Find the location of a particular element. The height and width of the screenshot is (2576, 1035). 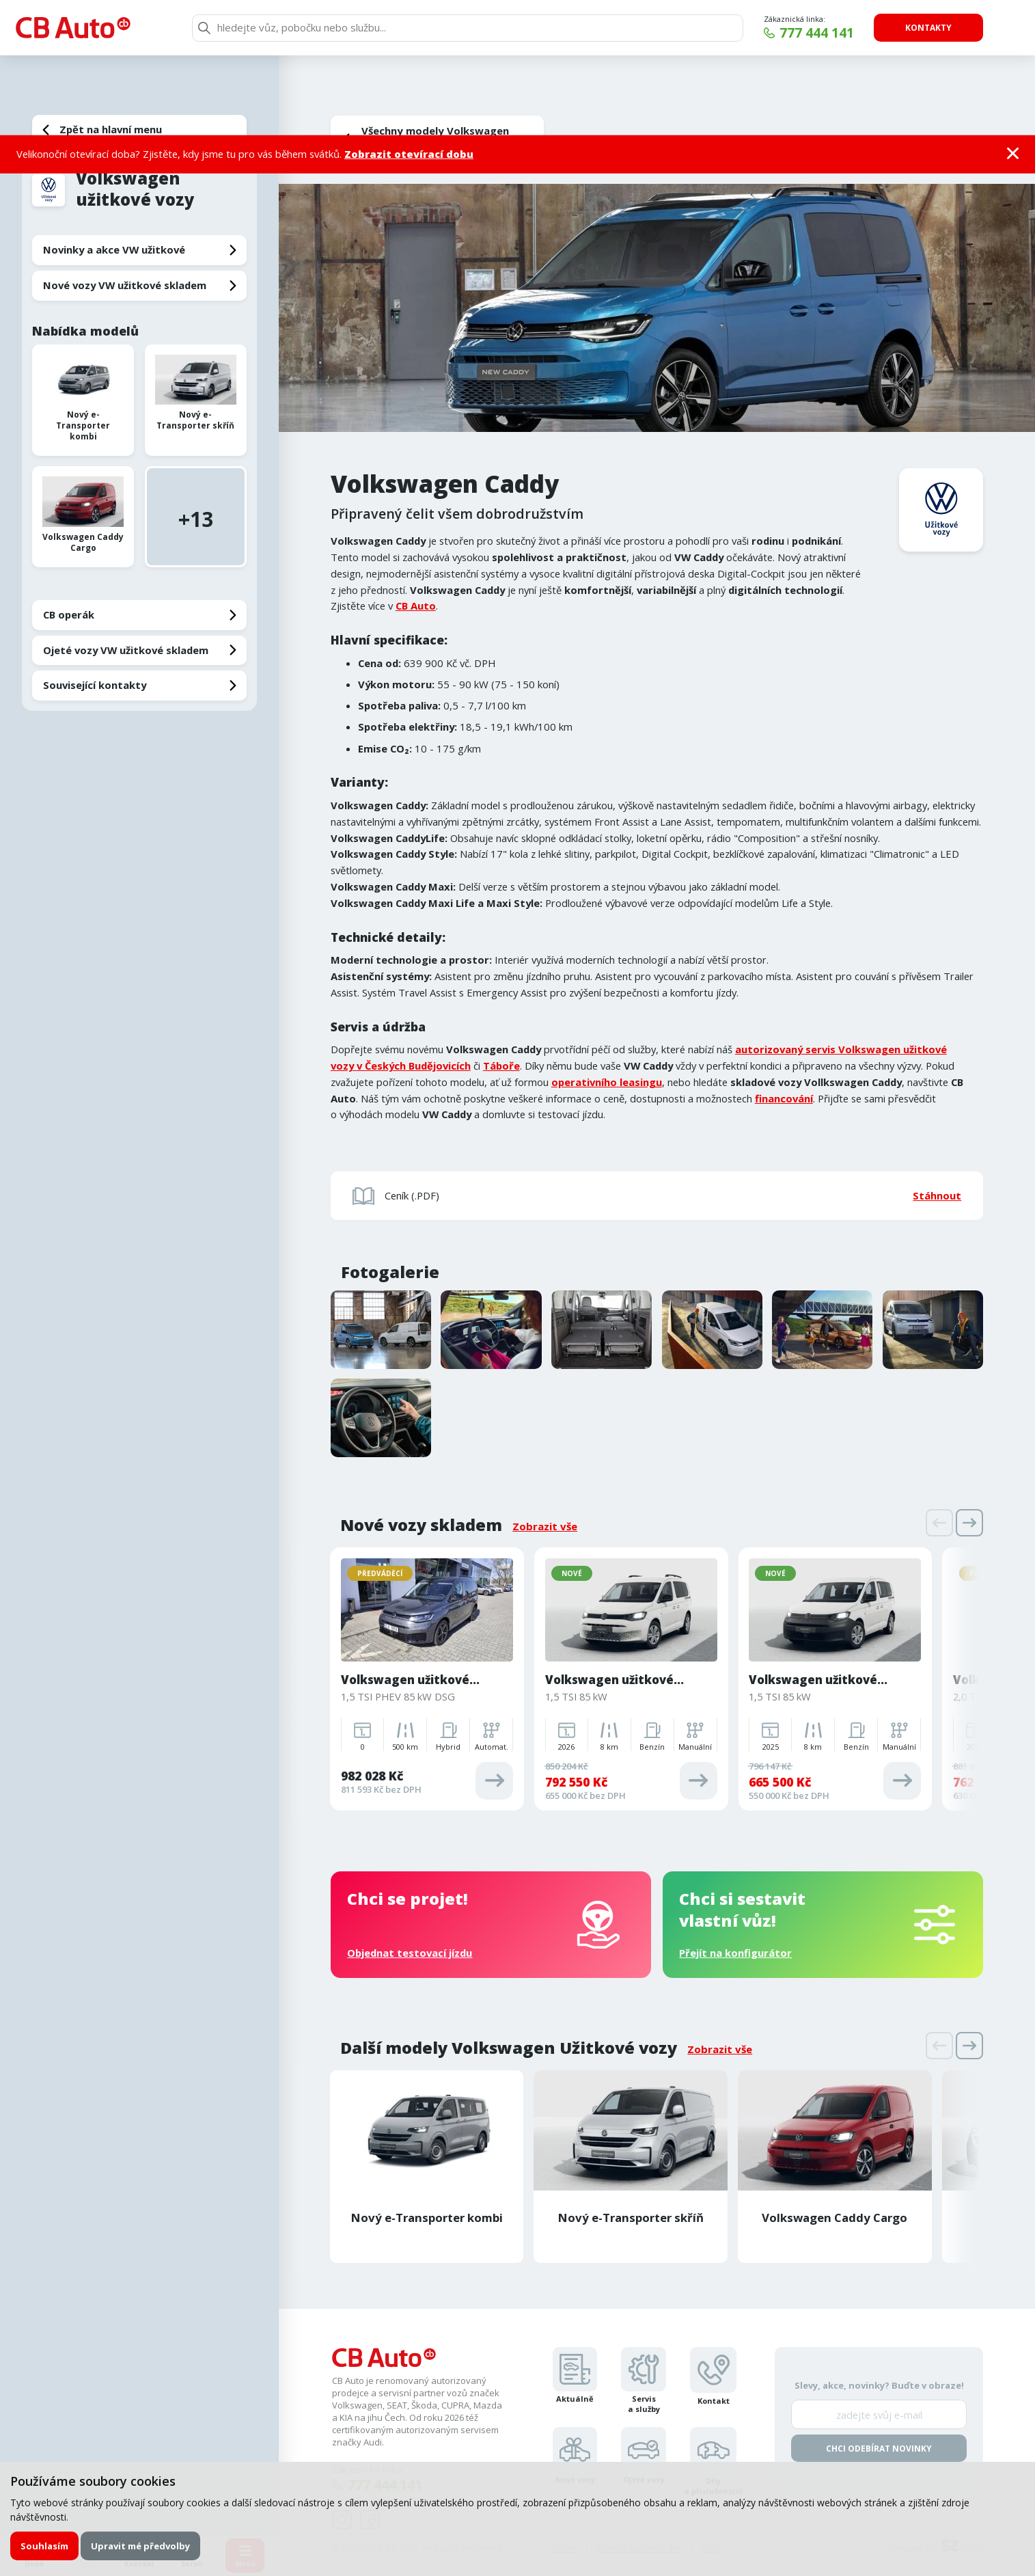

Kontakty is located at coordinates (928, 27).